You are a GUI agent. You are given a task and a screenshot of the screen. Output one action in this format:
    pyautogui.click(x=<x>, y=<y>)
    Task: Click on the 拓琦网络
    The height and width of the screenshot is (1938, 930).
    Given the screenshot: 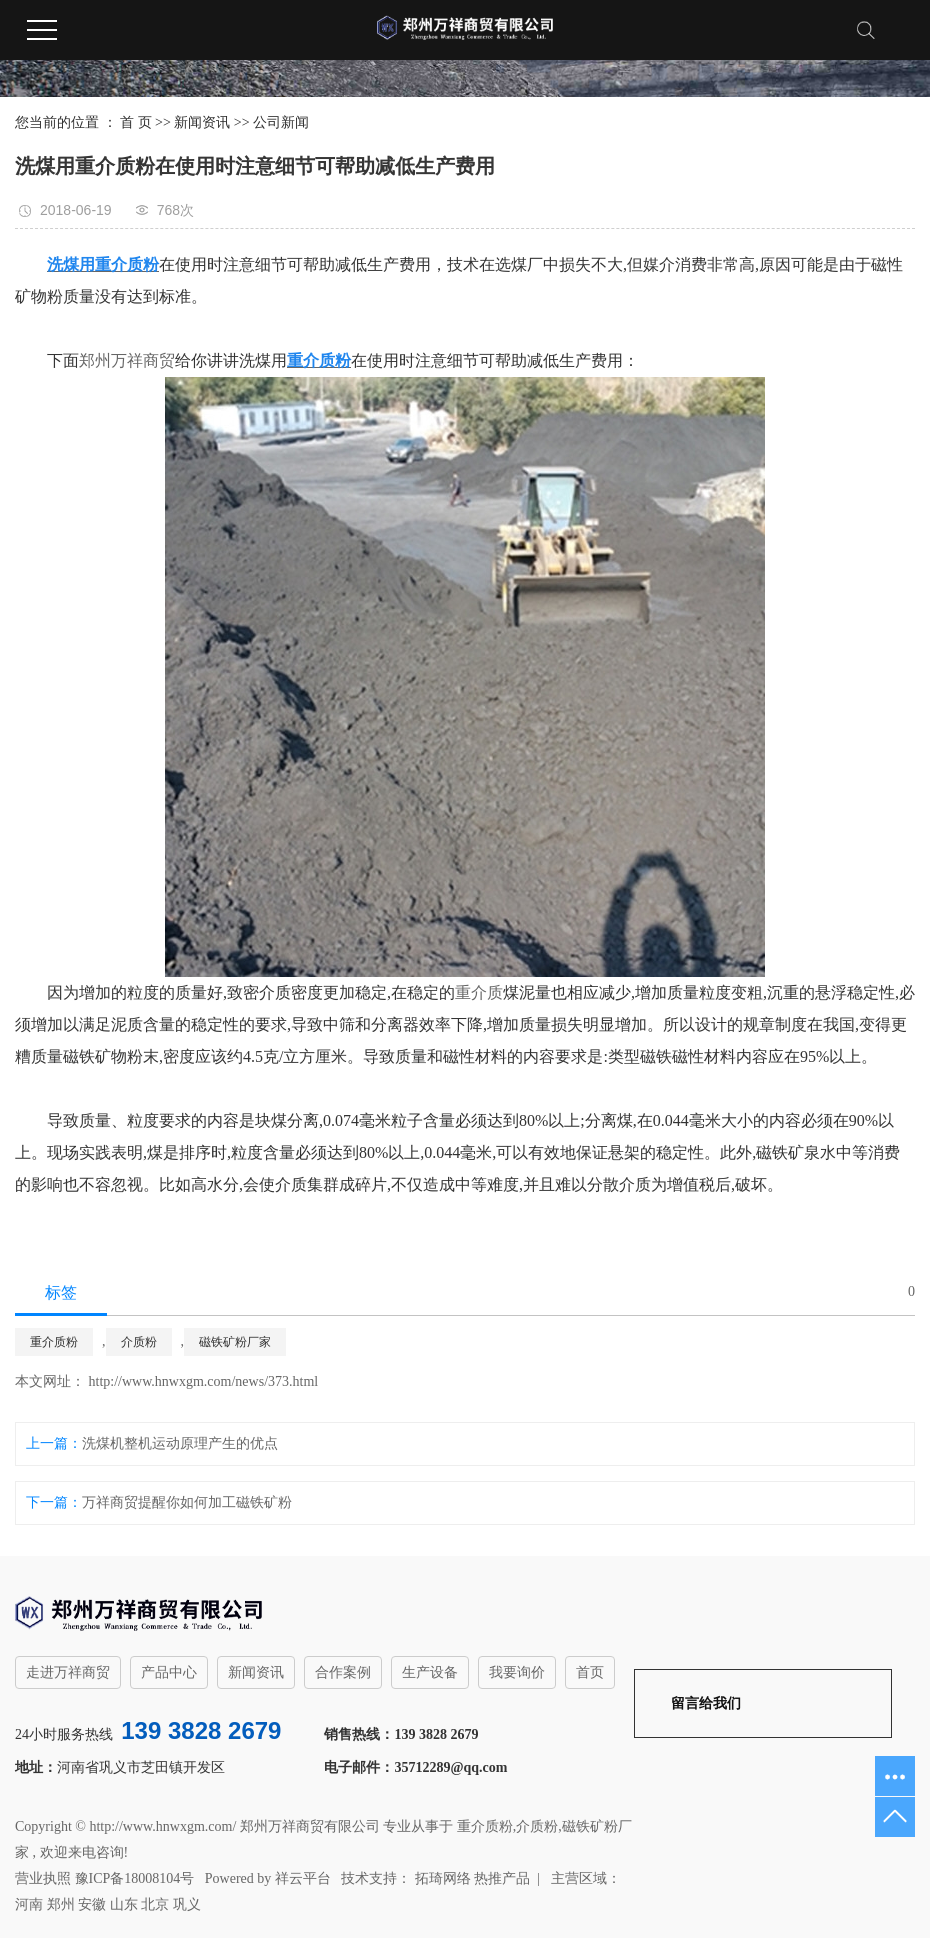 What is the action you would take?
    pyautogui.click(x=441, y=1878)
    